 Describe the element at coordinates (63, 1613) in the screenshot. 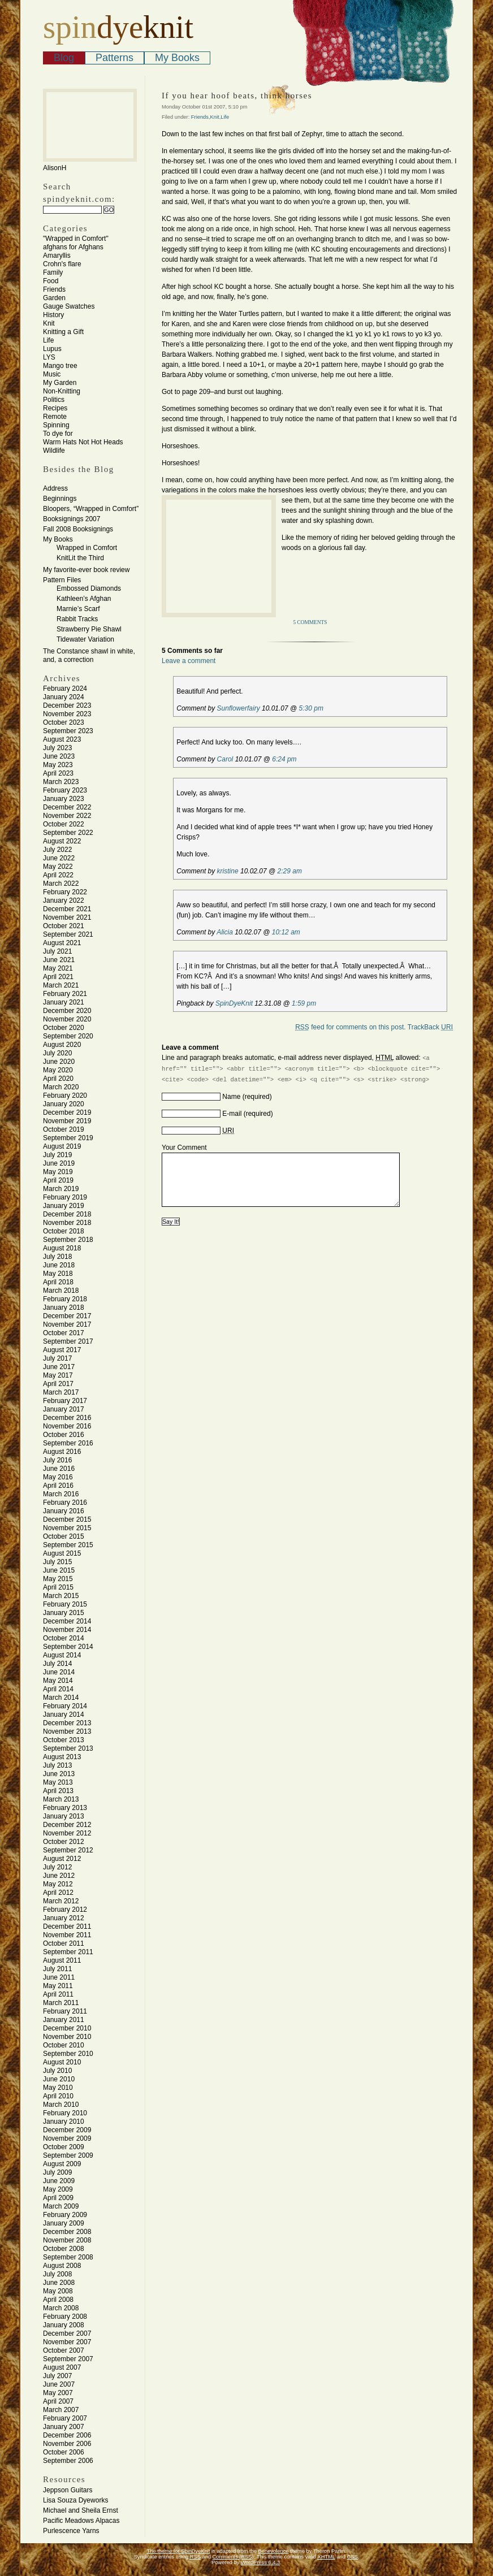

I see `January 2015` at that location.